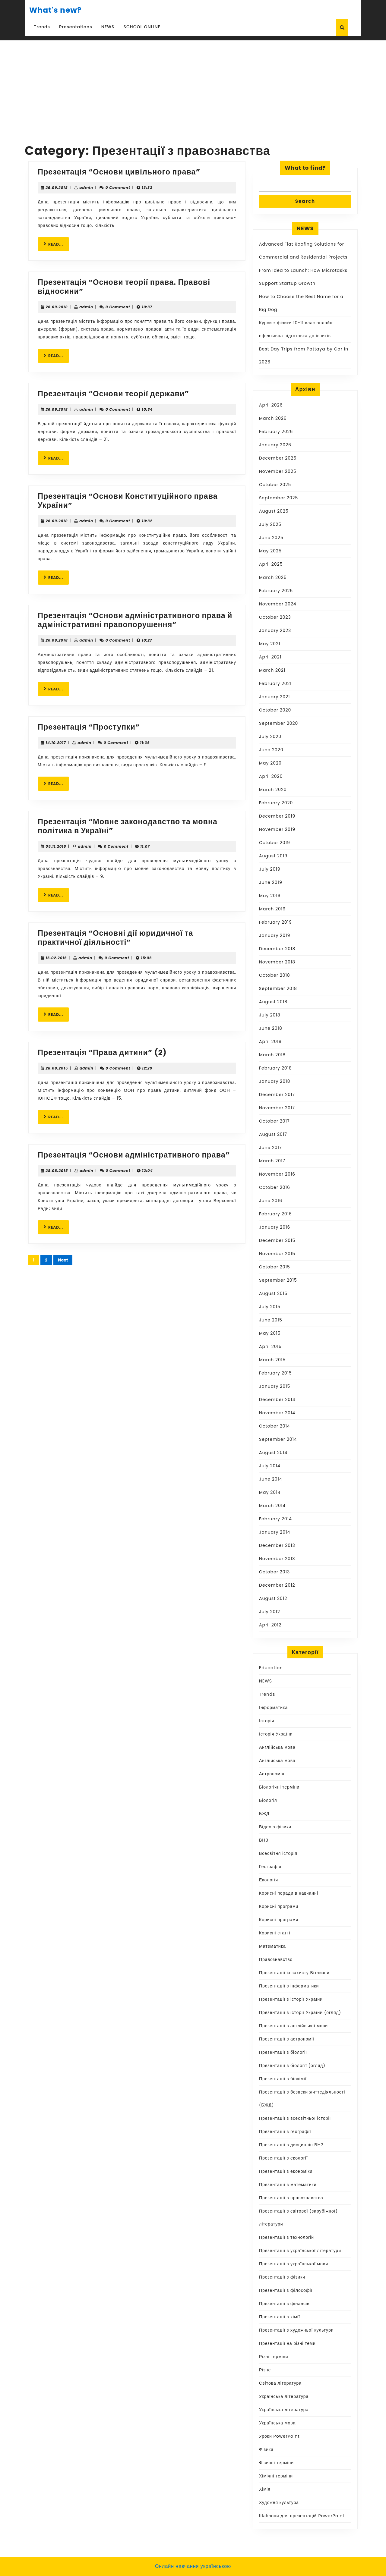 The image size is (386, 2576). Describe the element at coordinates (305, 167) in the screenshot. I see `What to find?` at that location.